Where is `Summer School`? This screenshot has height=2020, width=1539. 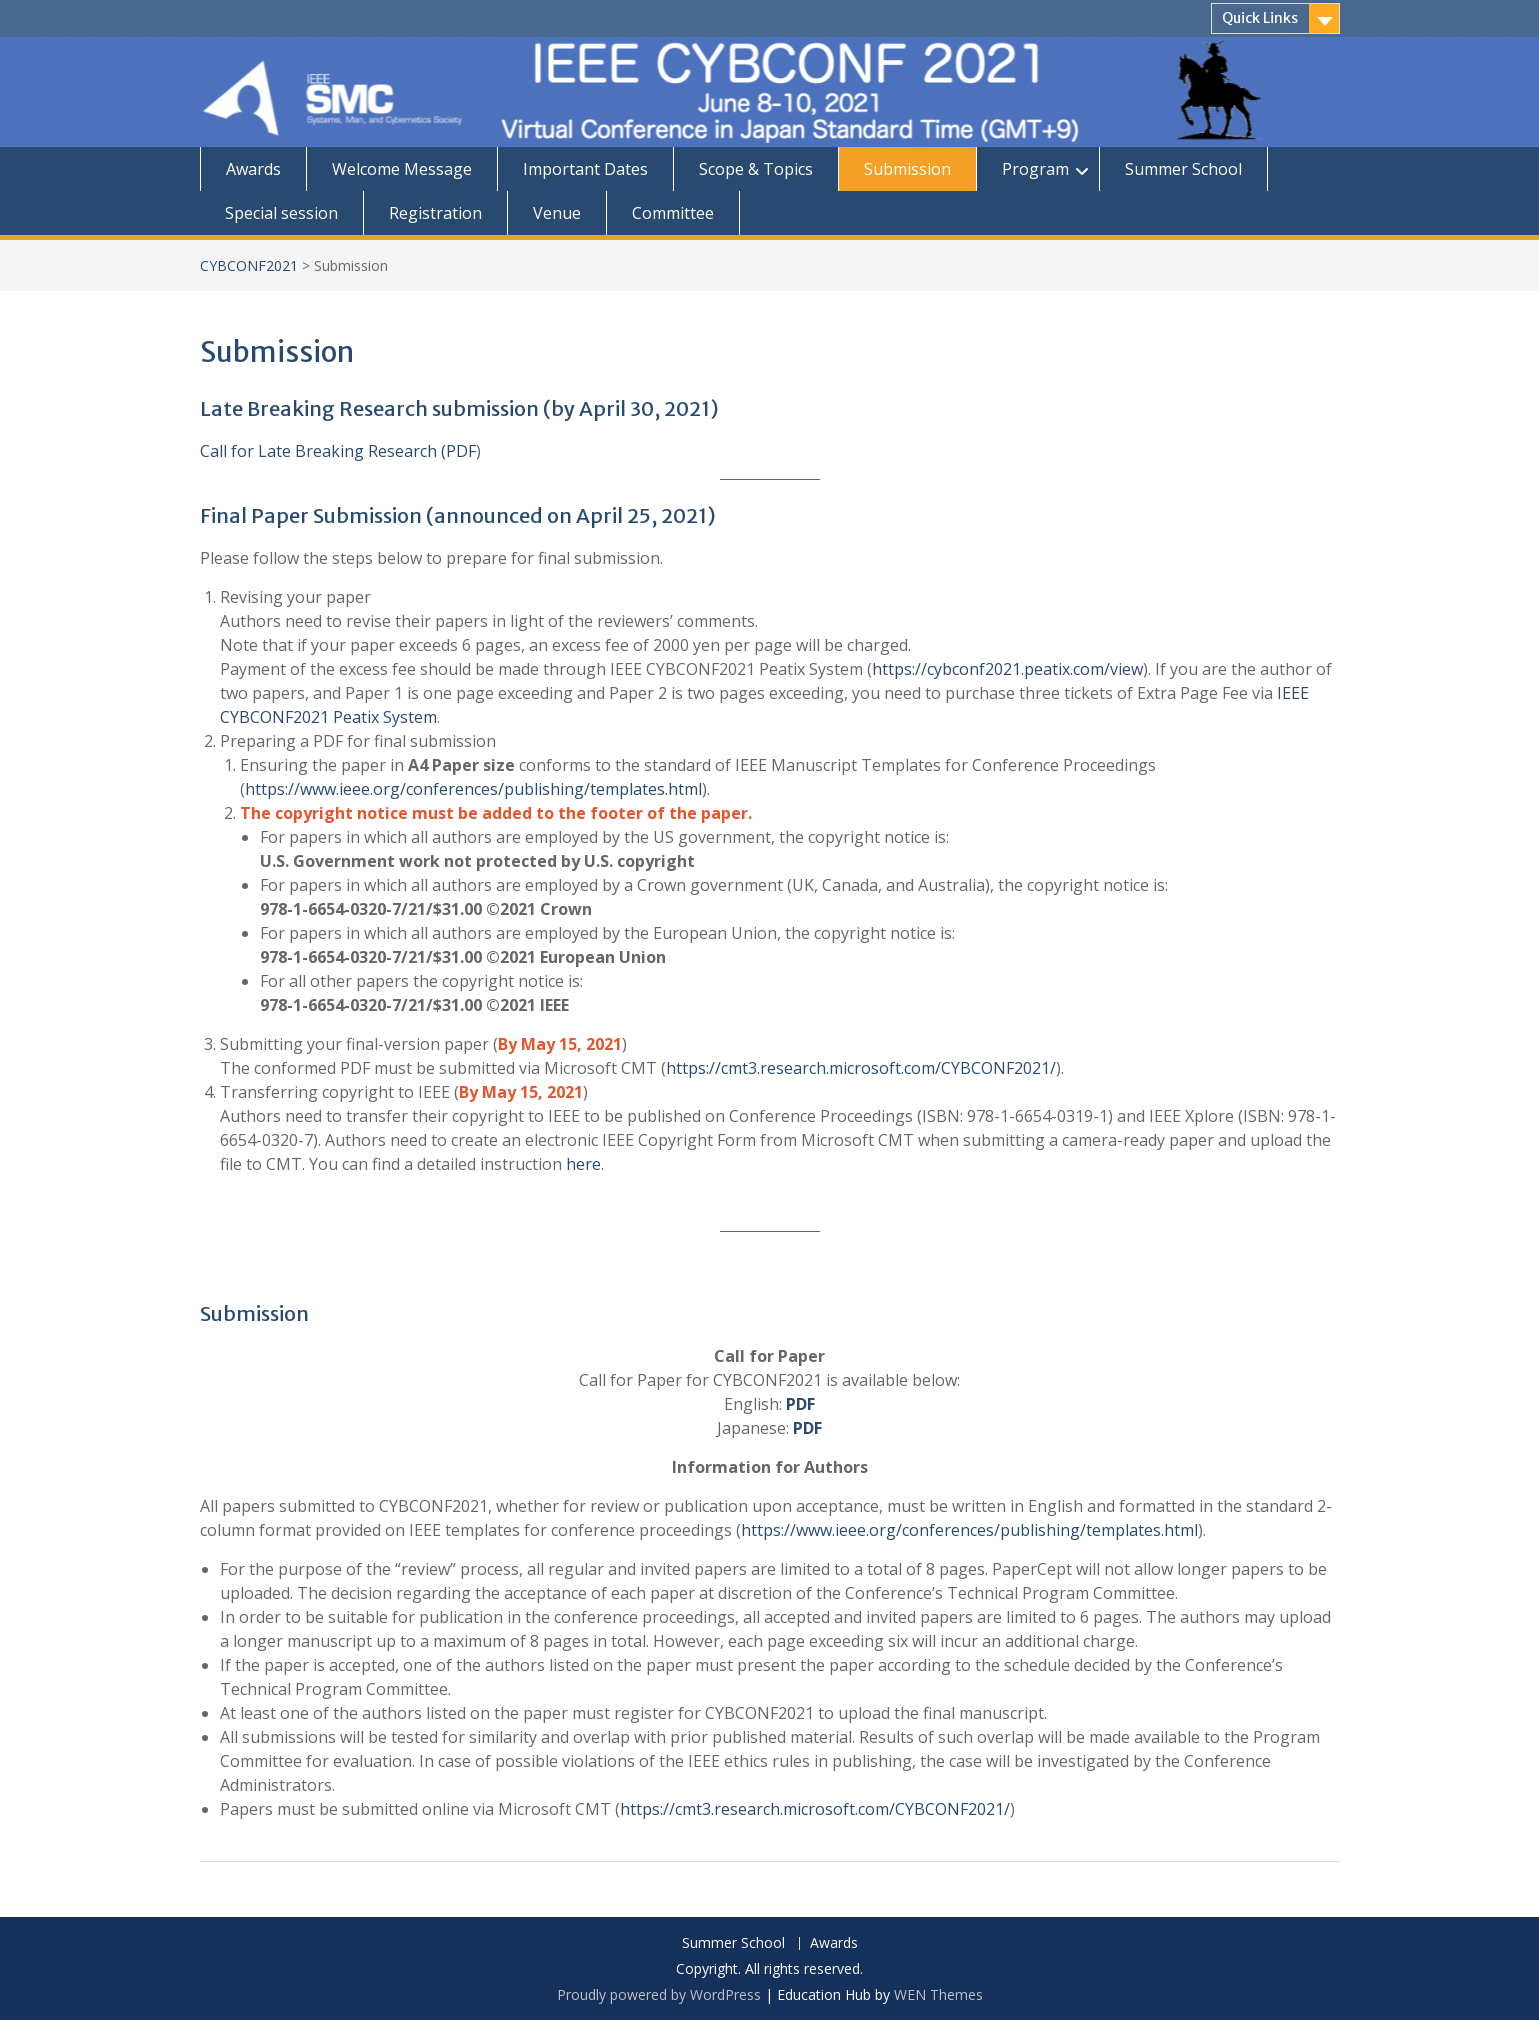
Summer School is located at coordinates (1183, 169).